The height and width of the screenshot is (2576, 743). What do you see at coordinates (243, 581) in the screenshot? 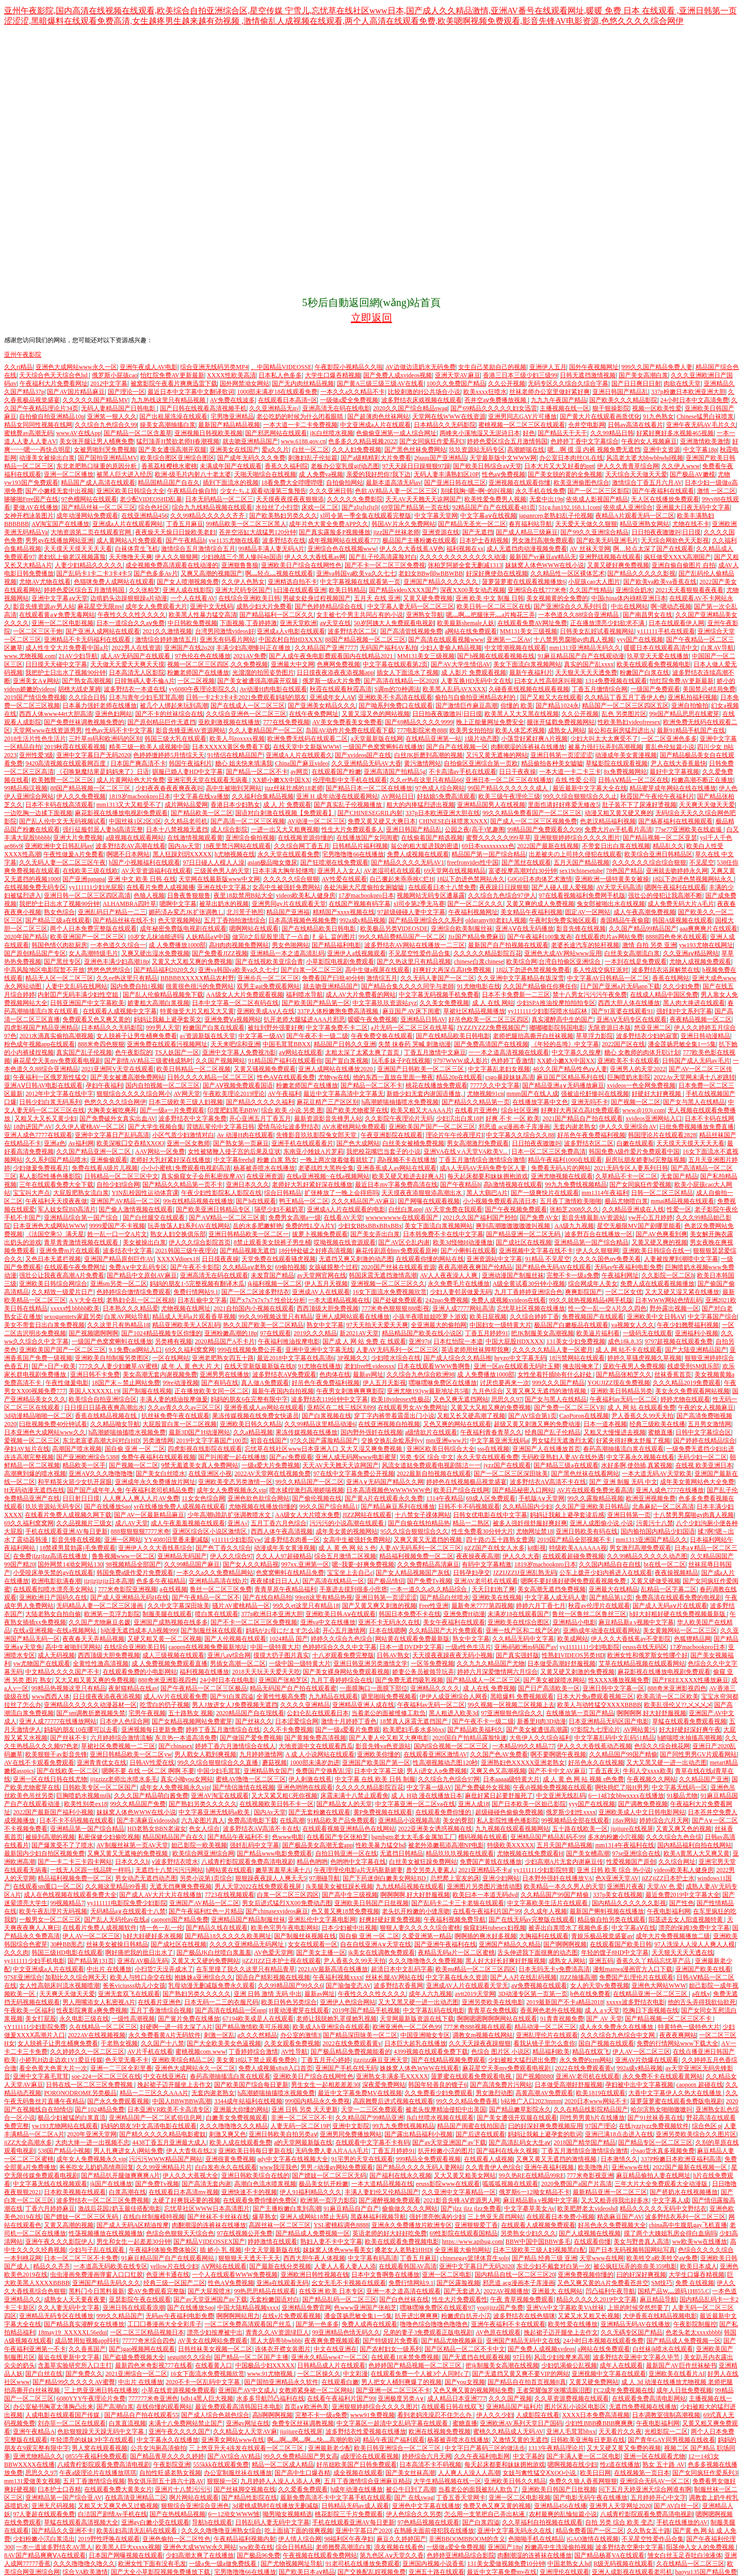
I see `久久伊人色熟女` at bounding box center [243, 581].